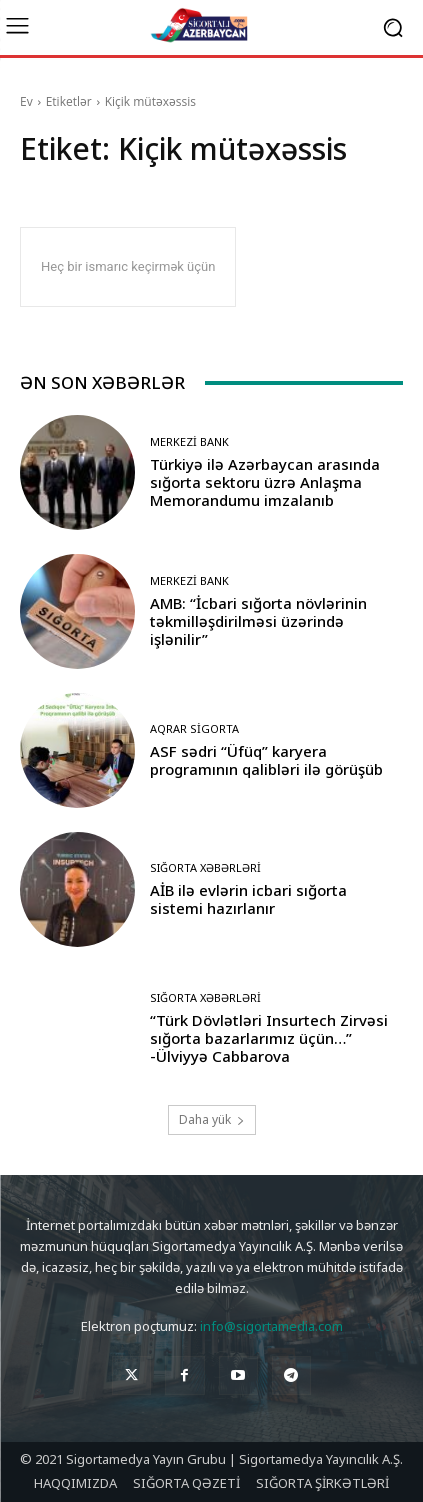 The image size is (423, 1502). I want to click on Türkiyə ilə Azərbaycan arasında sığorta sektoru üzrə Anlaşma Memorandumu imzalanıb, so click(265, 482).